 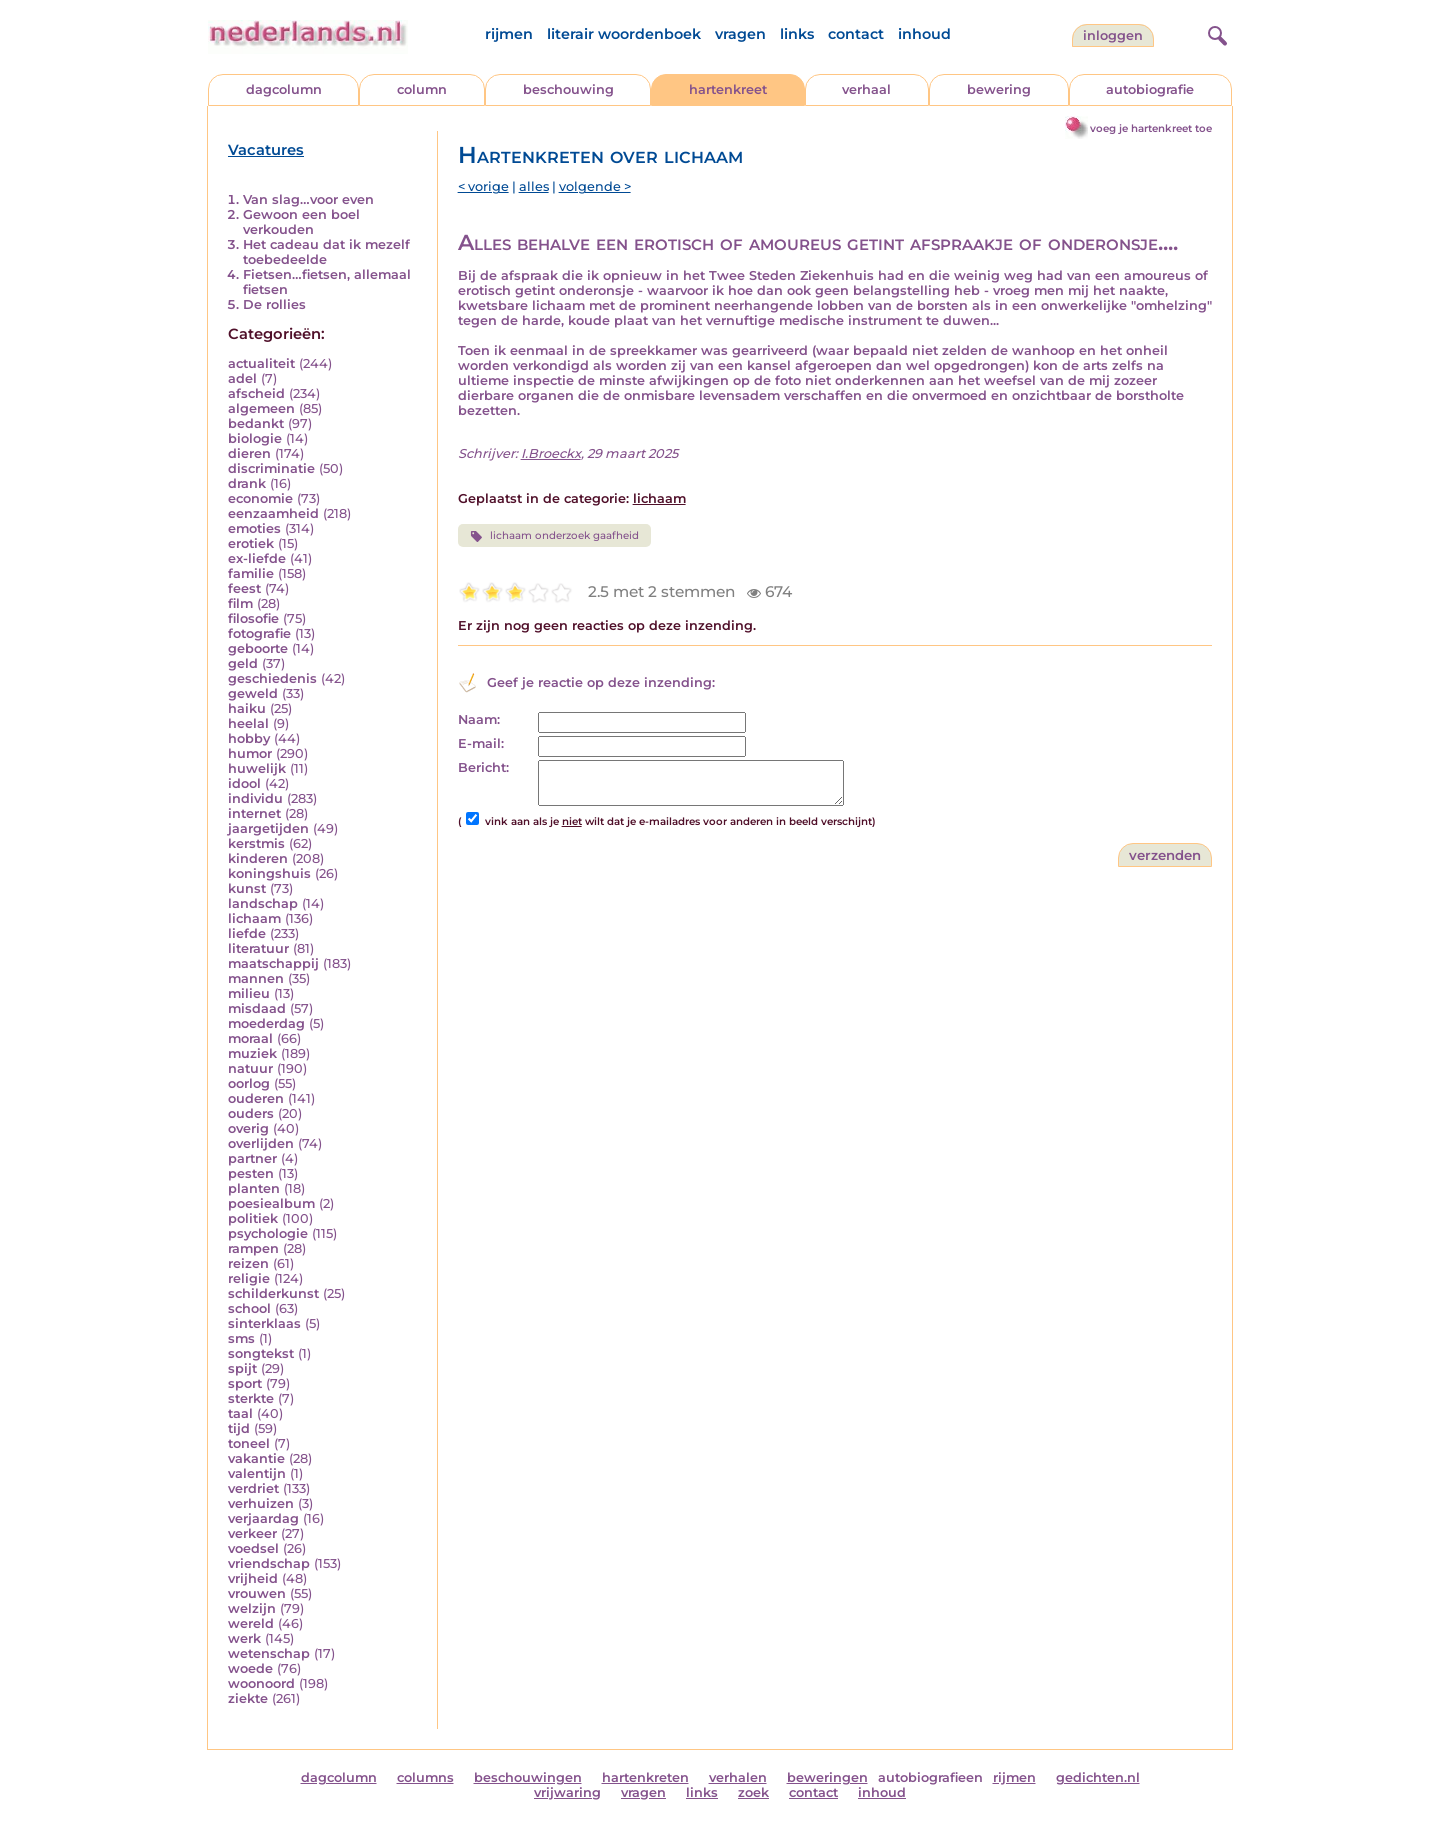 What do you see at coordinates (528, 1777) in the screenshot?
I see `beschouwingen` at bounding box center [528, 1777].